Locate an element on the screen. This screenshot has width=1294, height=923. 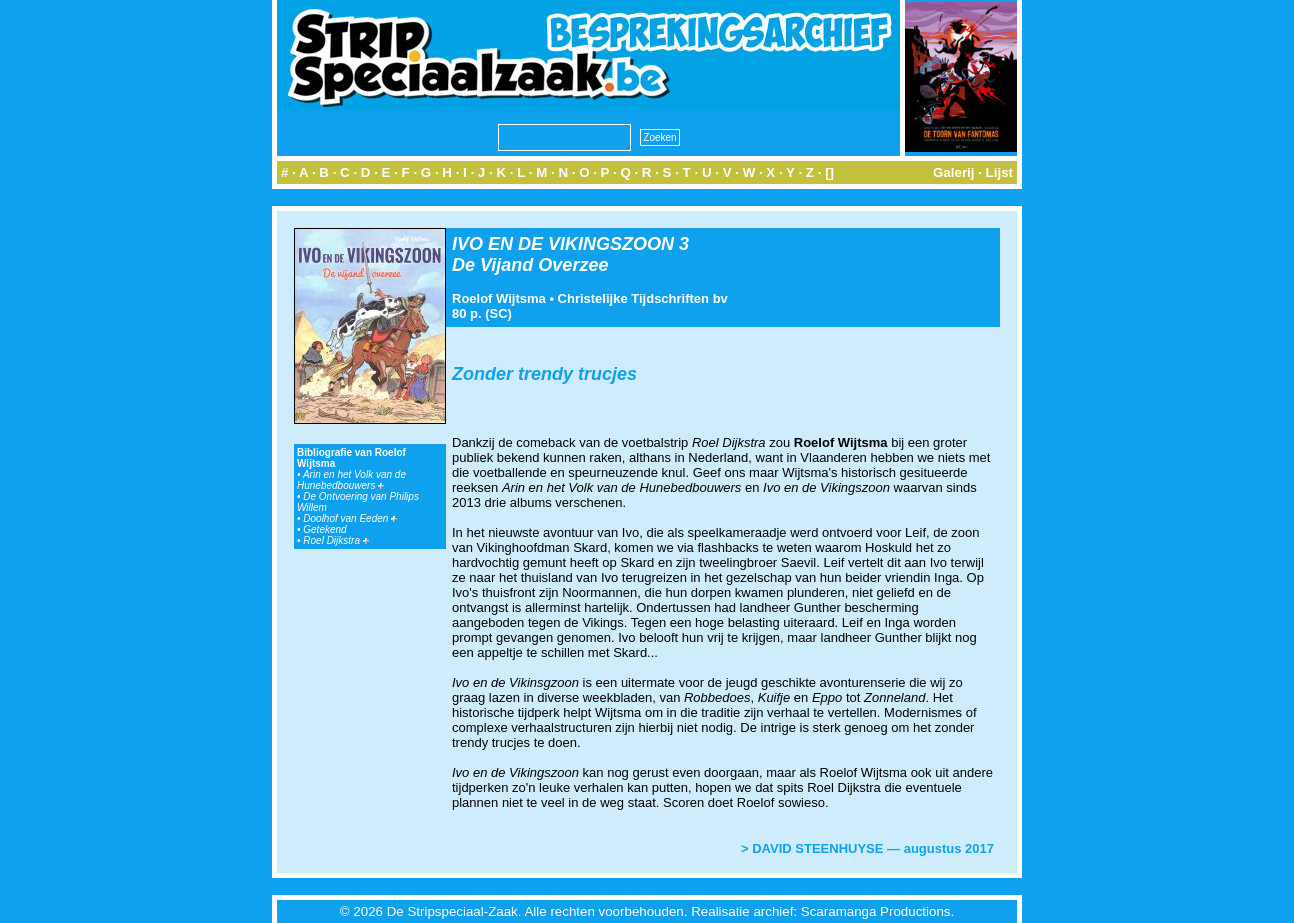
Christelijke Tijdschriften bv is located at coordinates (643, 298).